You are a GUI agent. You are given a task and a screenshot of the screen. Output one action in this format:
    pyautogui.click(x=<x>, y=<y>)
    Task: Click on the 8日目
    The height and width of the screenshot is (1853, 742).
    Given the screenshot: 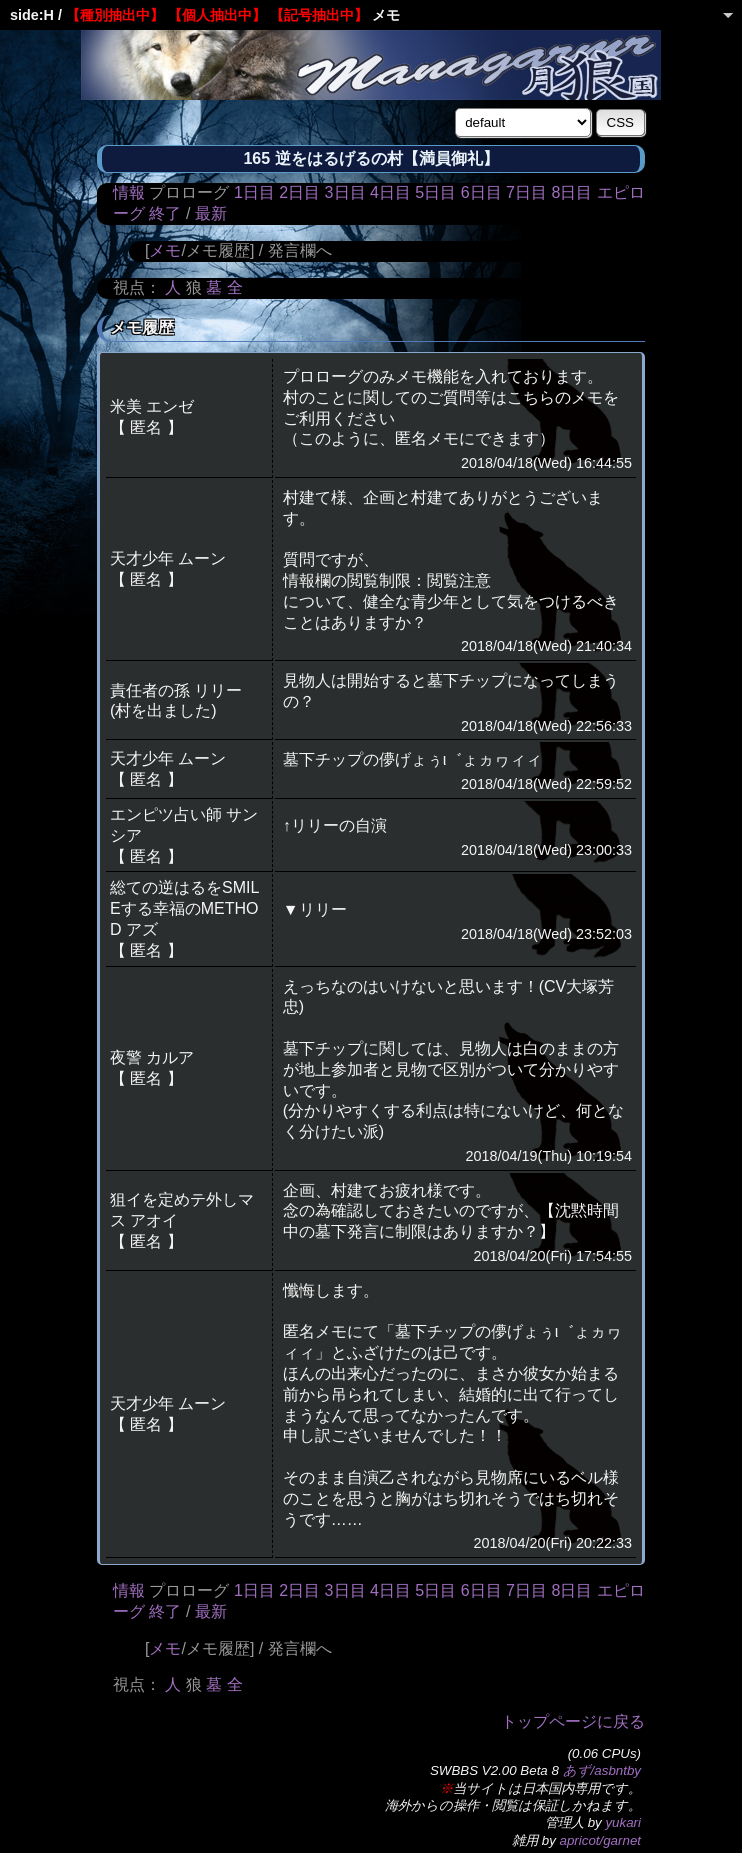 What is the action you would take?
    pyautogui.click(x=571, y=192)
    